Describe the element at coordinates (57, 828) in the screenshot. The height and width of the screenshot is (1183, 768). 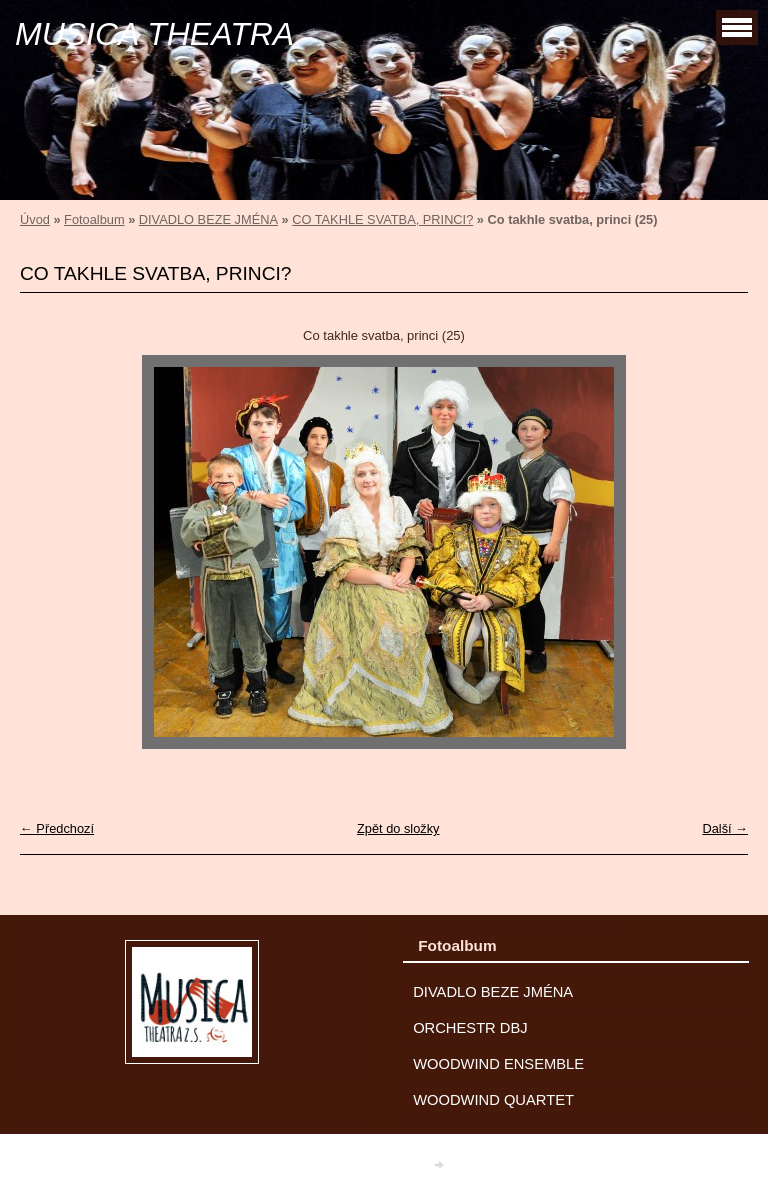
I see `← Předchozí` at that location.